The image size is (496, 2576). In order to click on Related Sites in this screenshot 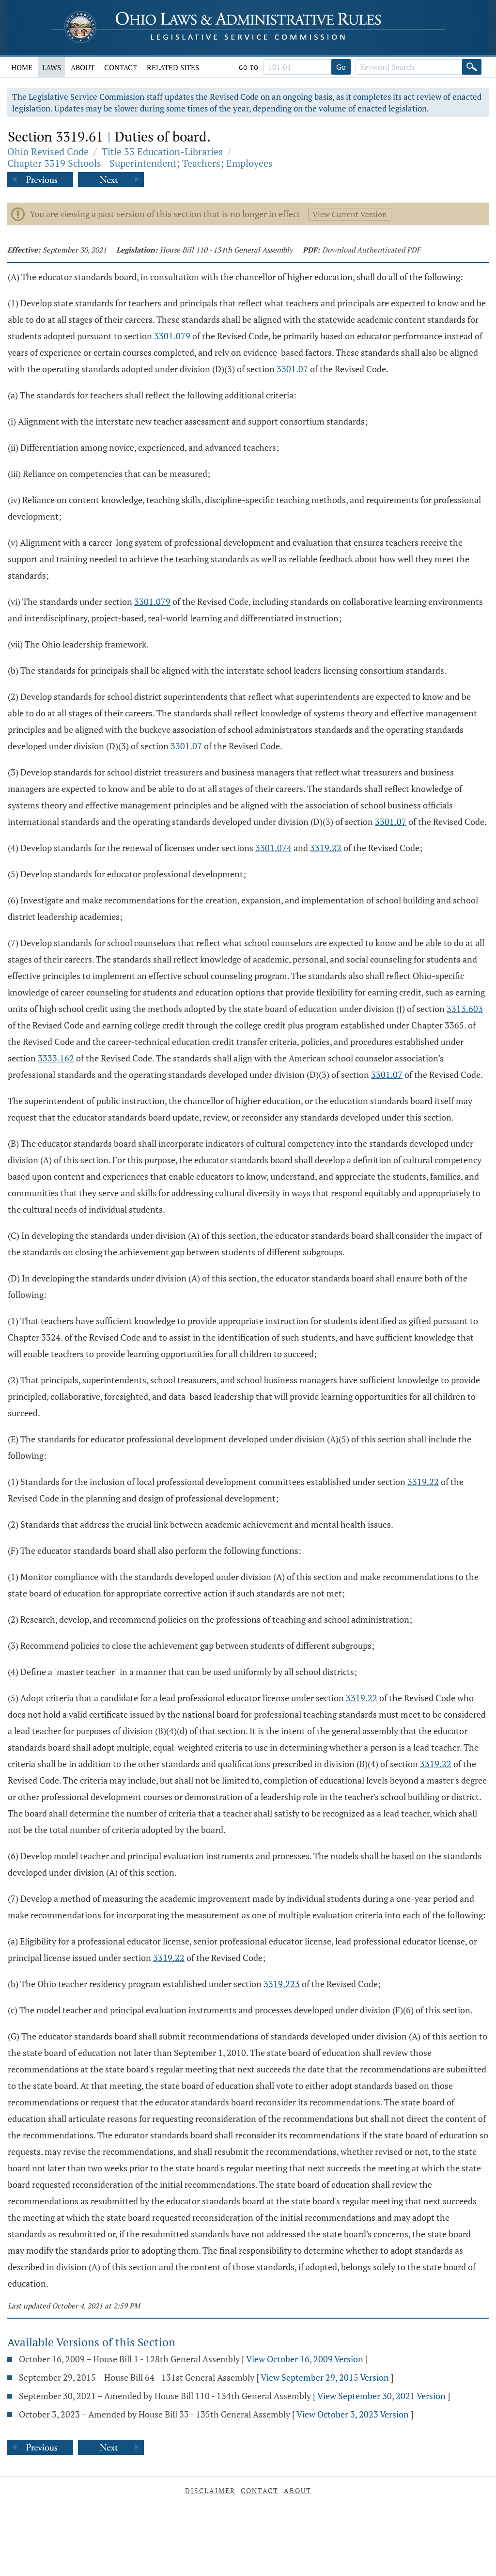, I will do `click(173, 67)`.